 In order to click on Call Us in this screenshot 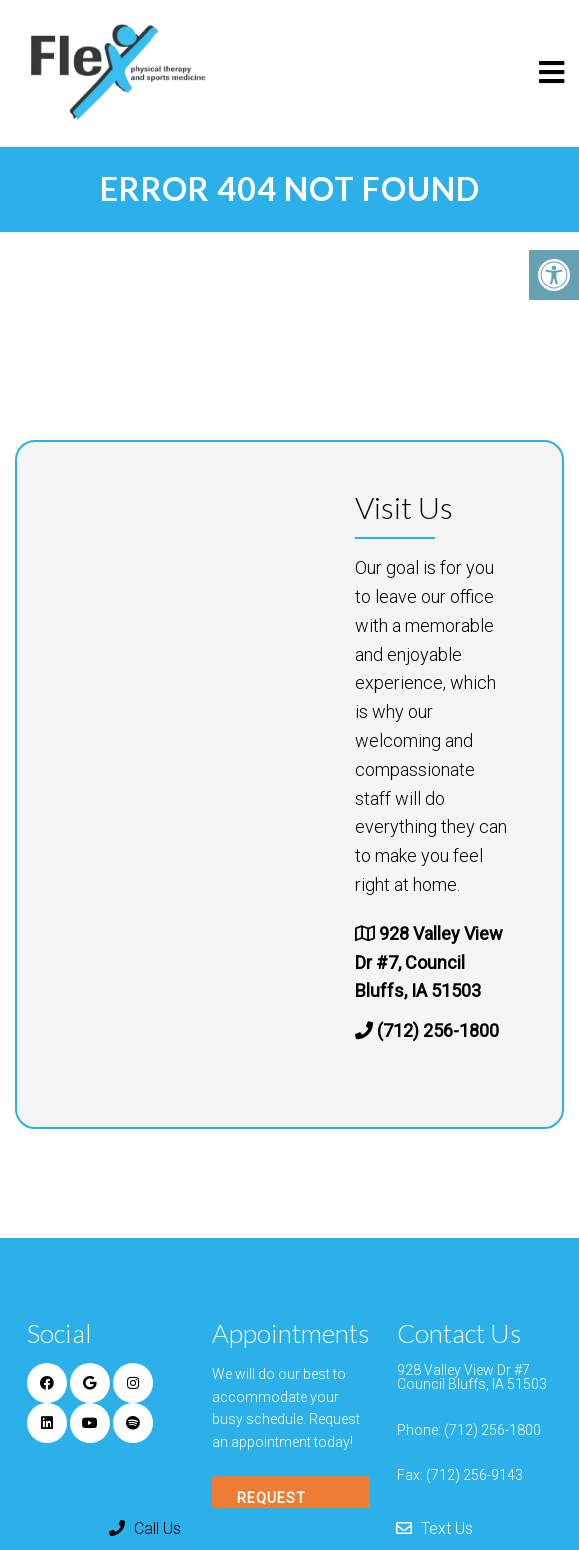, I will do `click(145, 1528)`.